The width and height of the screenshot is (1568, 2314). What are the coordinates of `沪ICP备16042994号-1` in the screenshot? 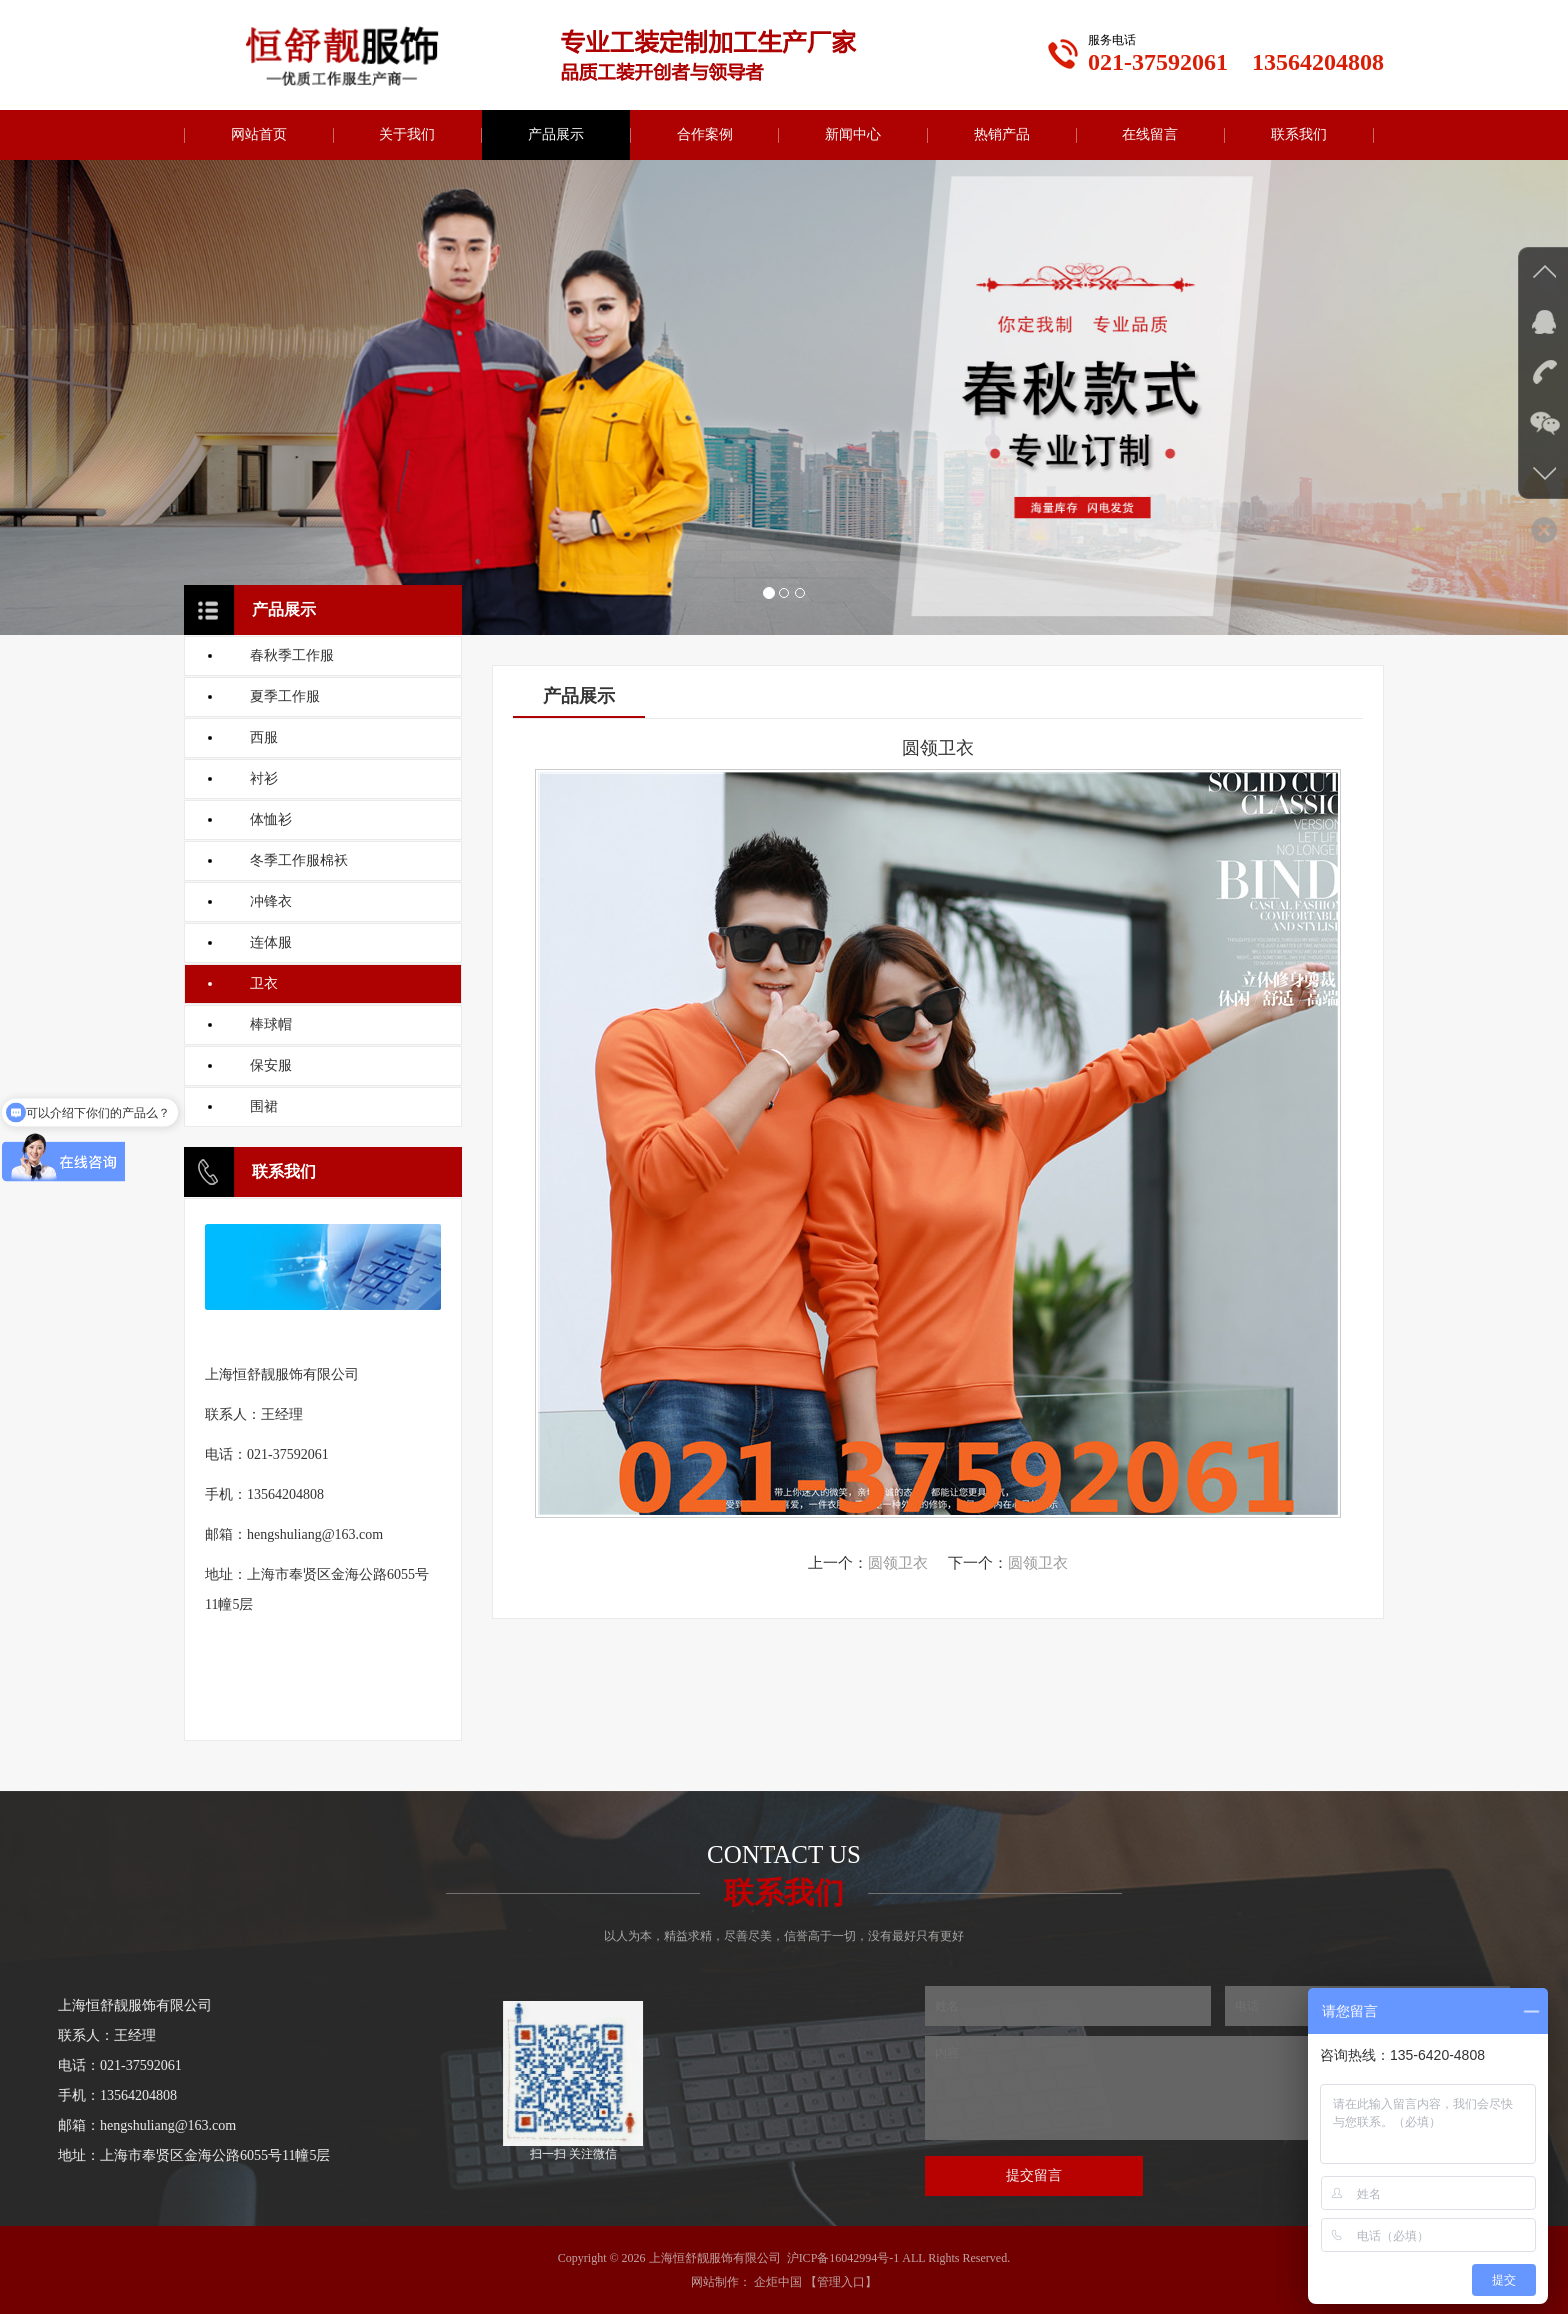 It's located at (843, 2258).